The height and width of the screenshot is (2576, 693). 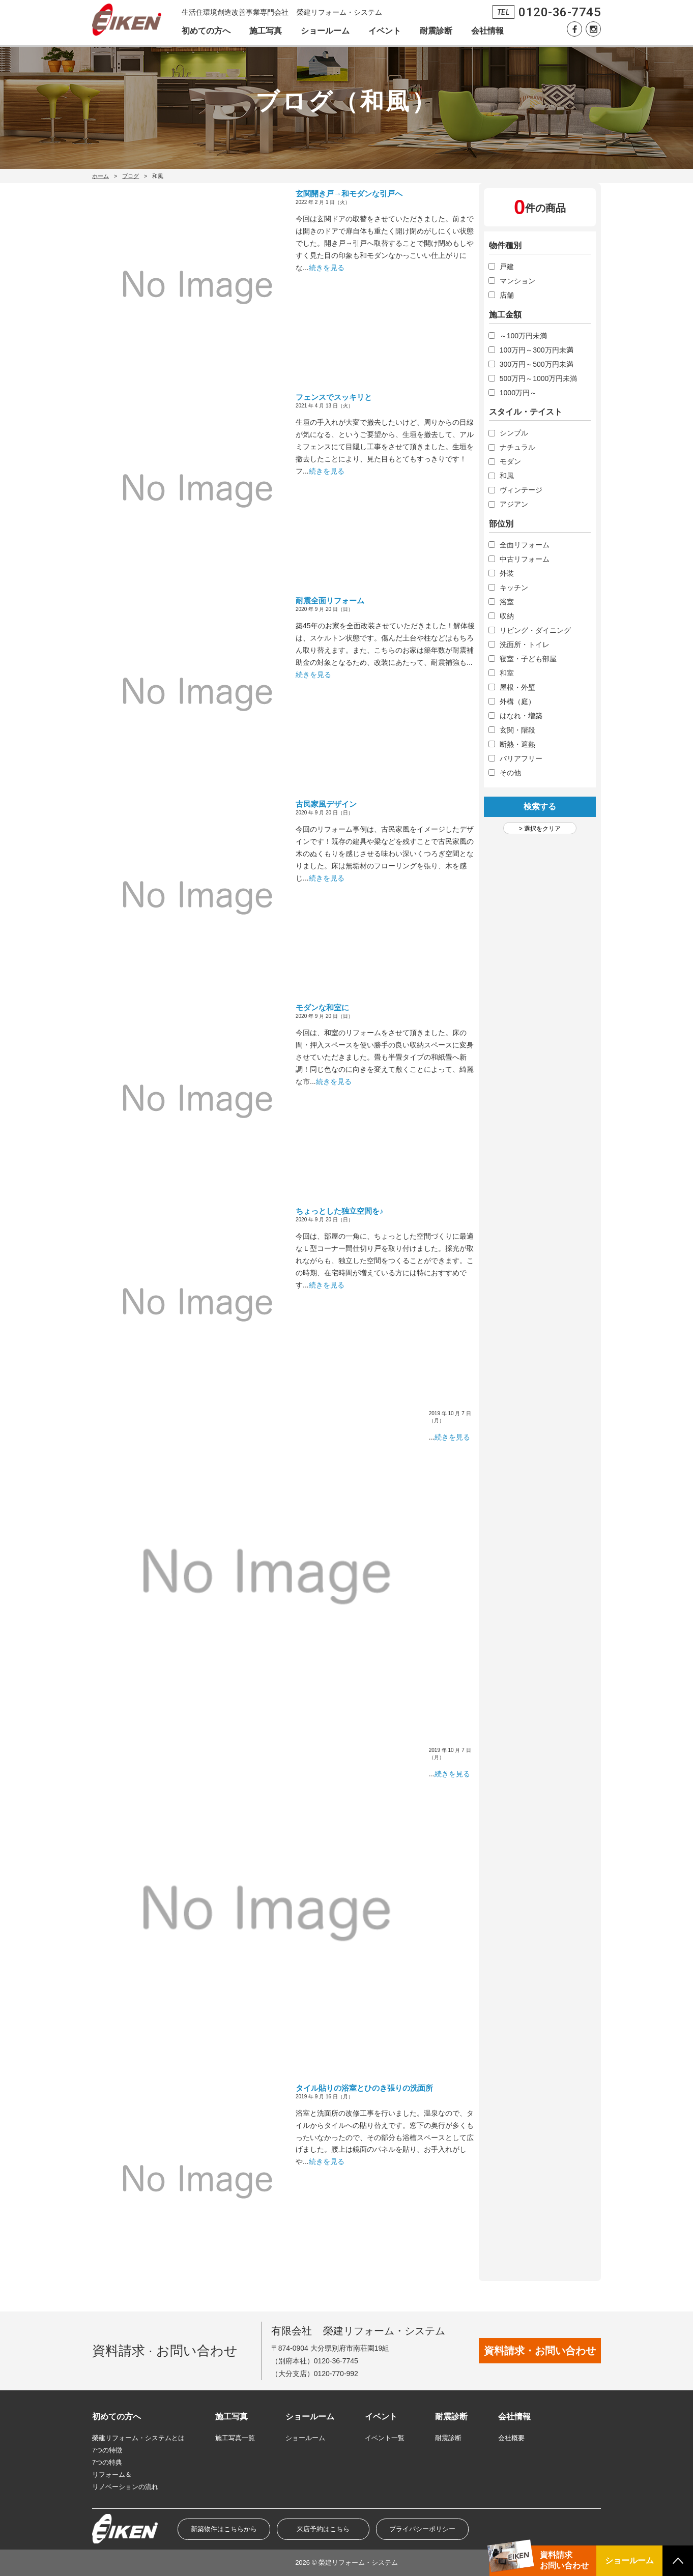 I want to click on 資料請求・お問い合わせ, so click(x=540, y=2350).